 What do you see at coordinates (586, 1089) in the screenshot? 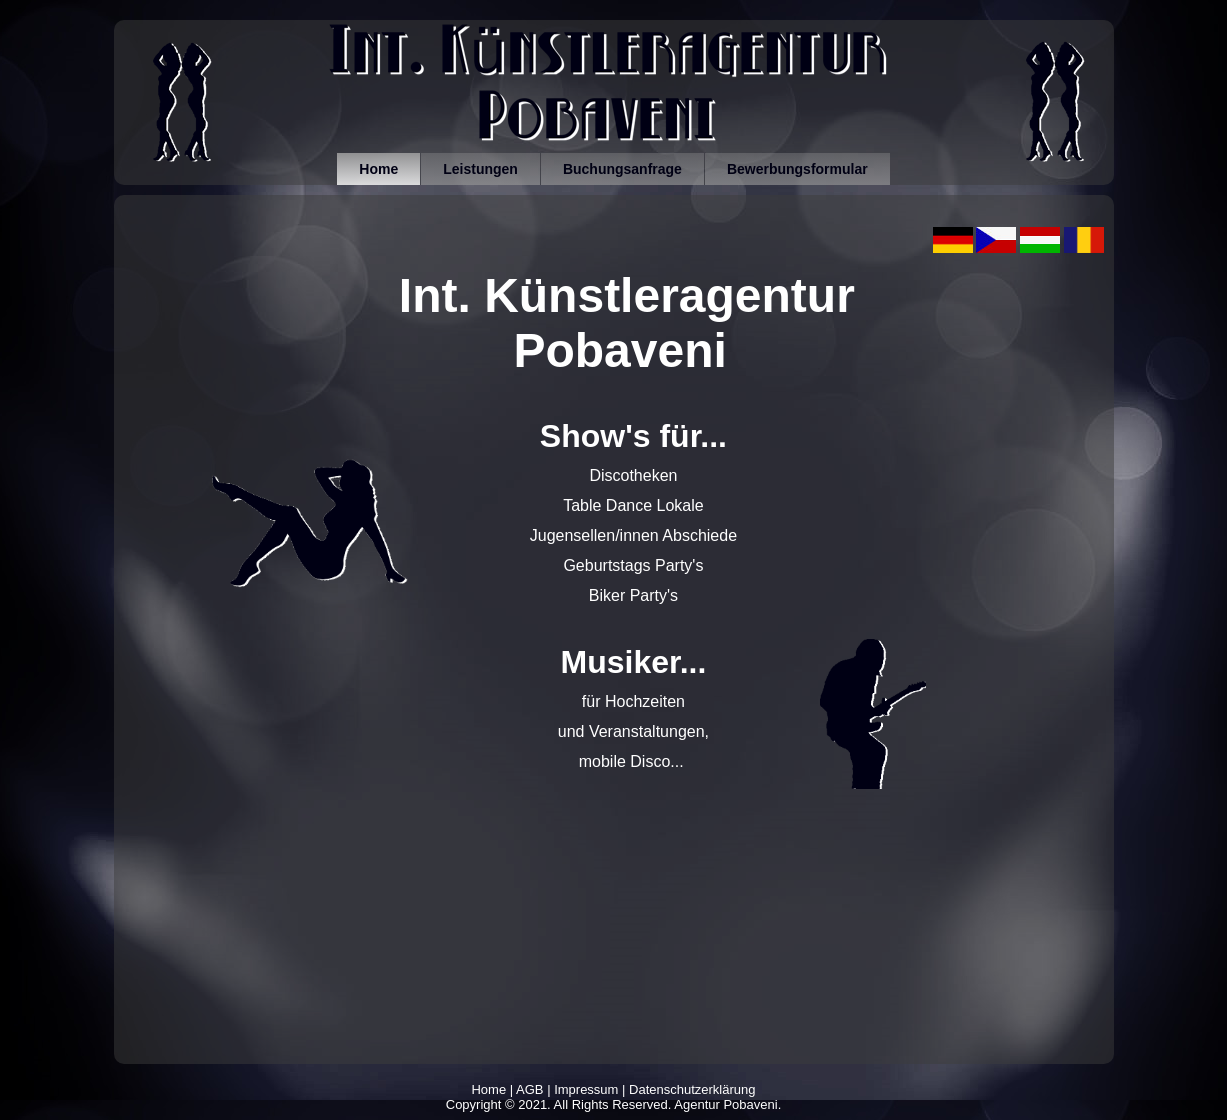
I see `Impressum` at bounding box center [586, 1089].